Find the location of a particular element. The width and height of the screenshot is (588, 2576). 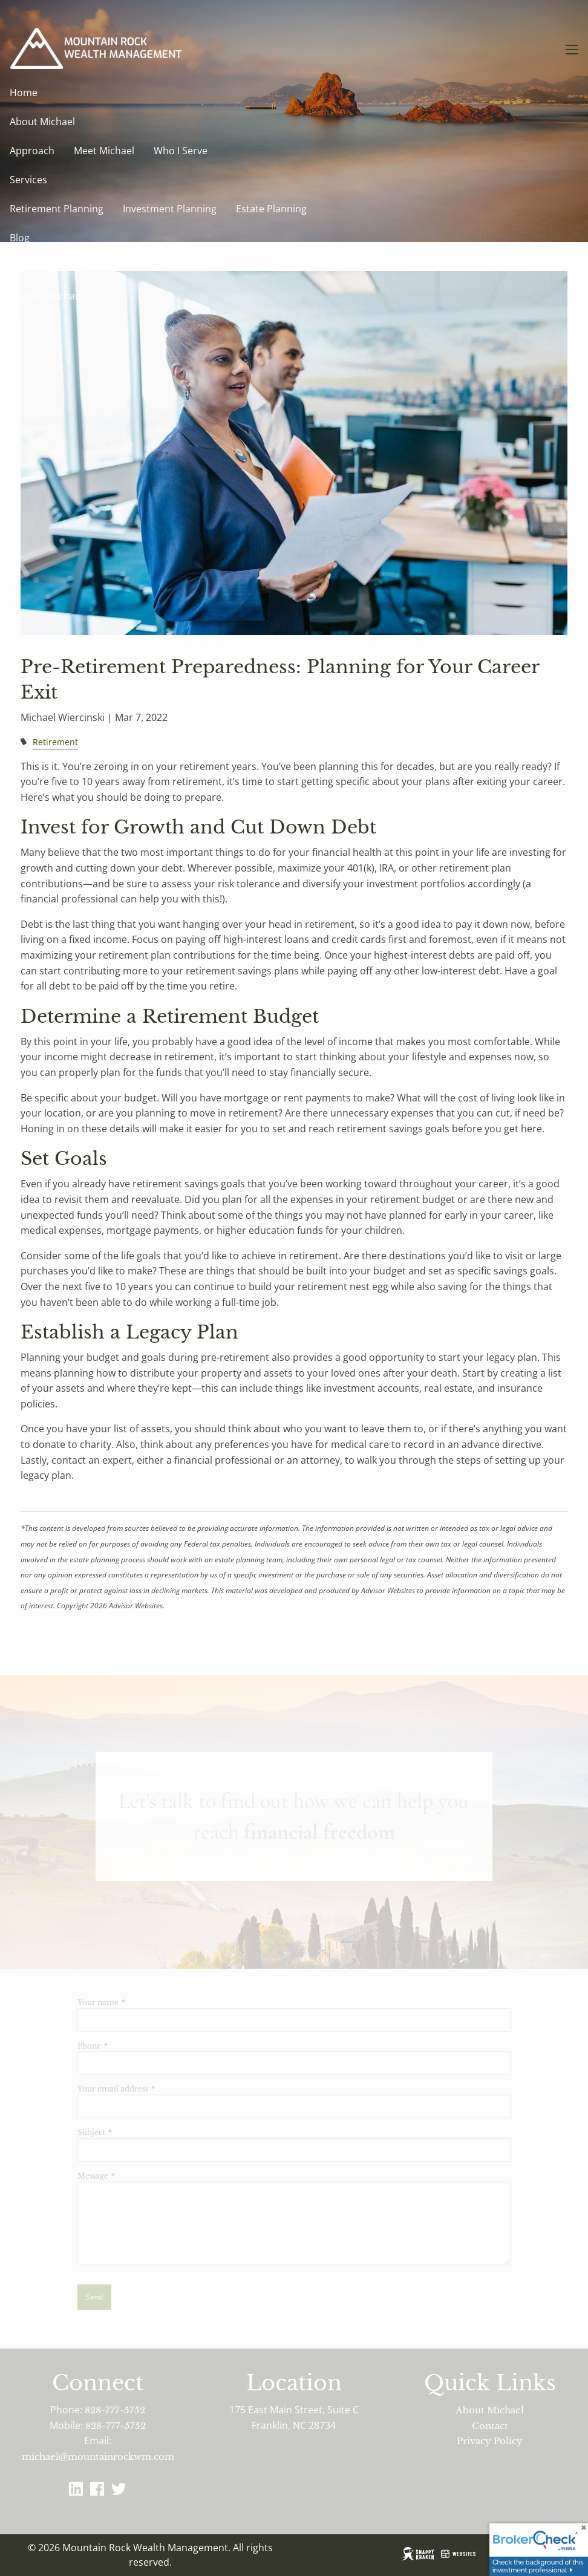

Blog is located at coordinates (20, 237).